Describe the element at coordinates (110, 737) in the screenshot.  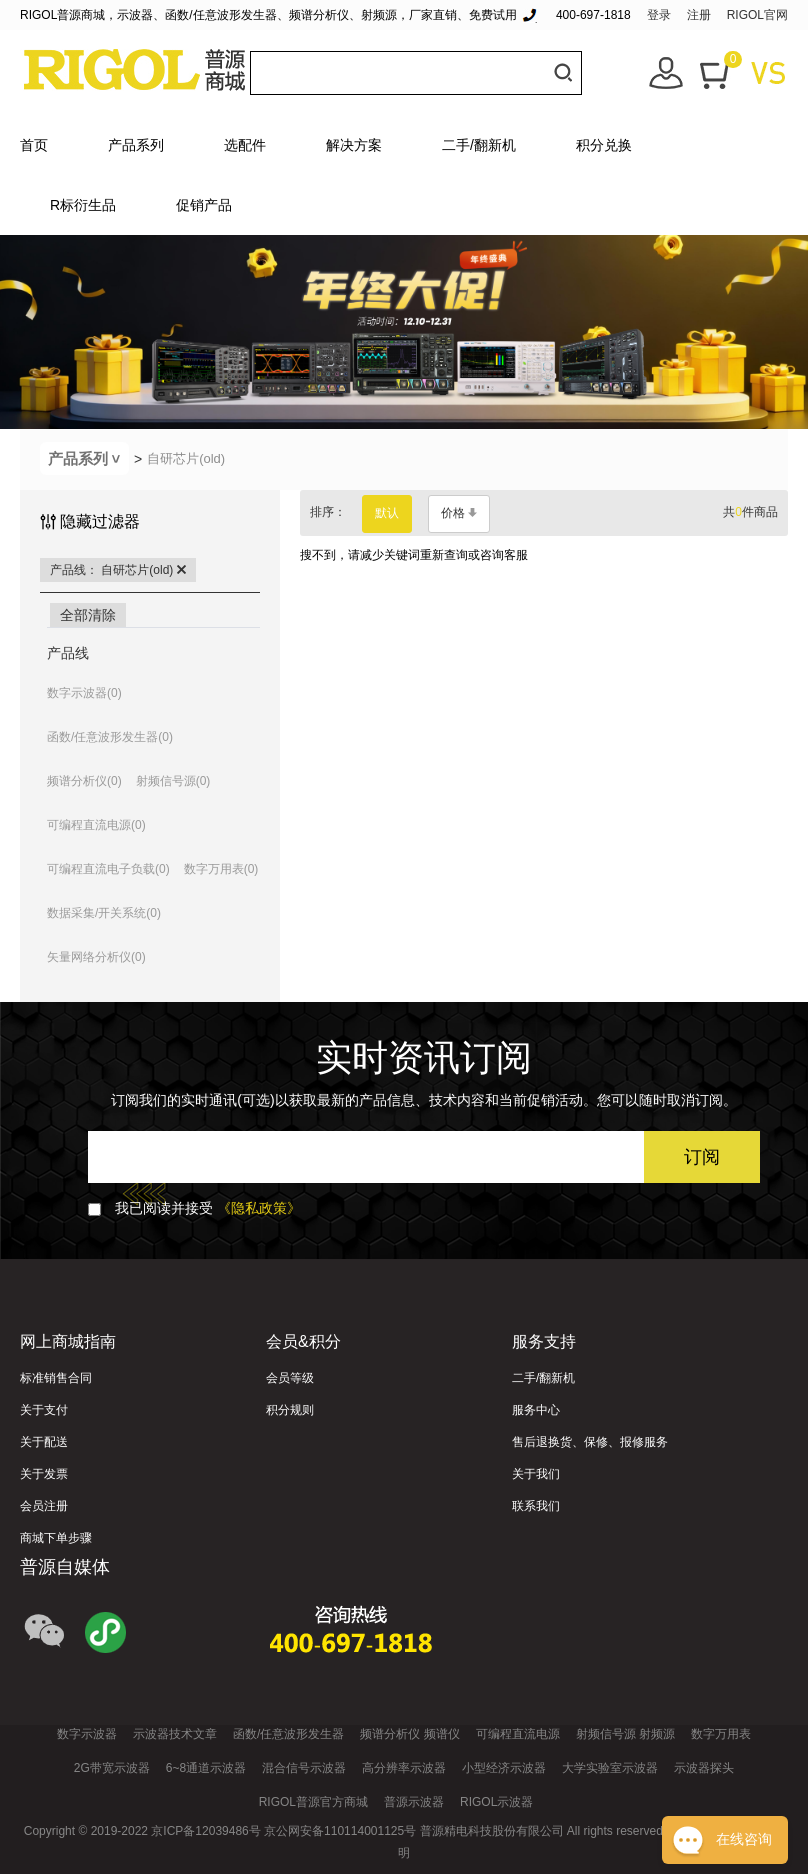
I see `函数/任意波形发生器(0)` at that location.